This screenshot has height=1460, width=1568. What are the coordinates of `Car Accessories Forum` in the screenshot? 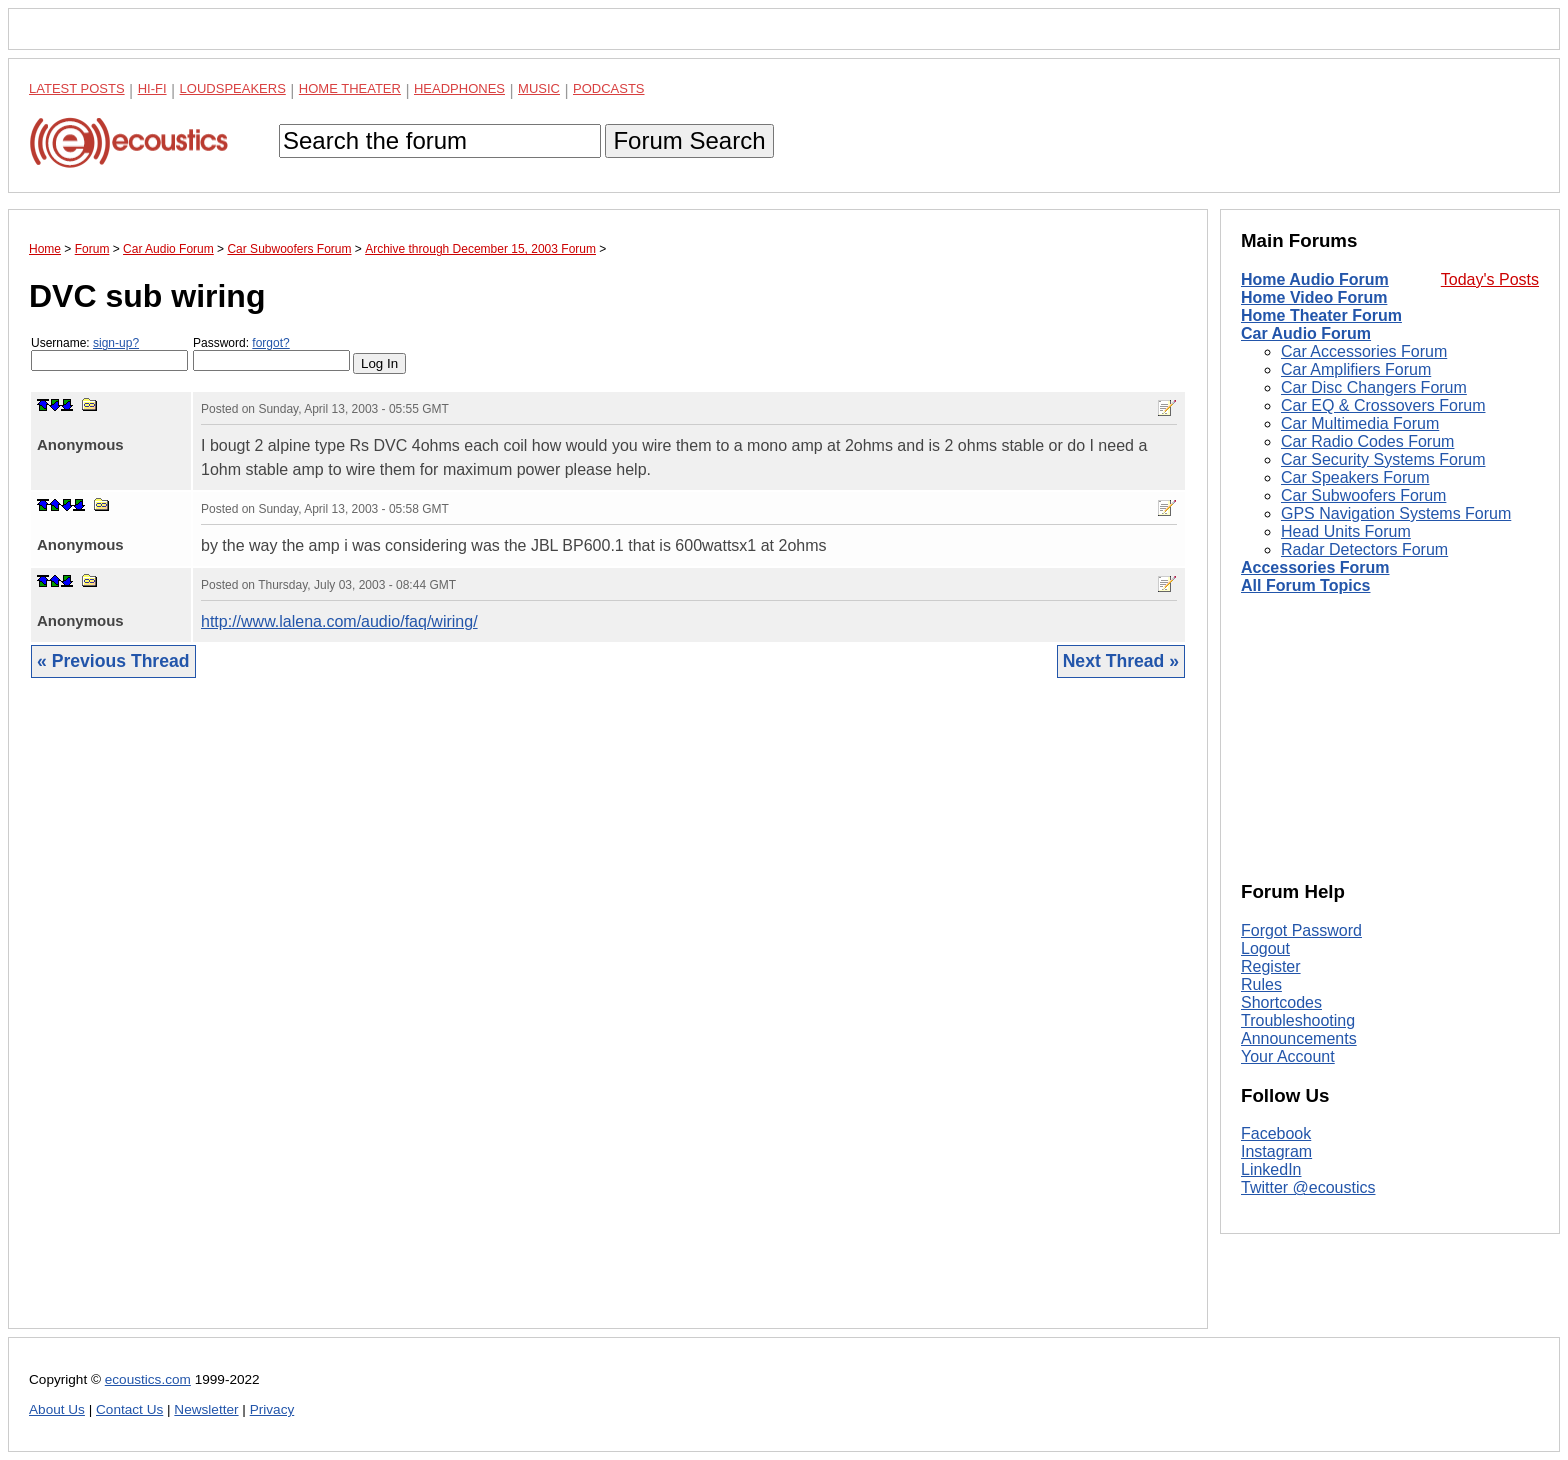 It's located at (1364, 351).